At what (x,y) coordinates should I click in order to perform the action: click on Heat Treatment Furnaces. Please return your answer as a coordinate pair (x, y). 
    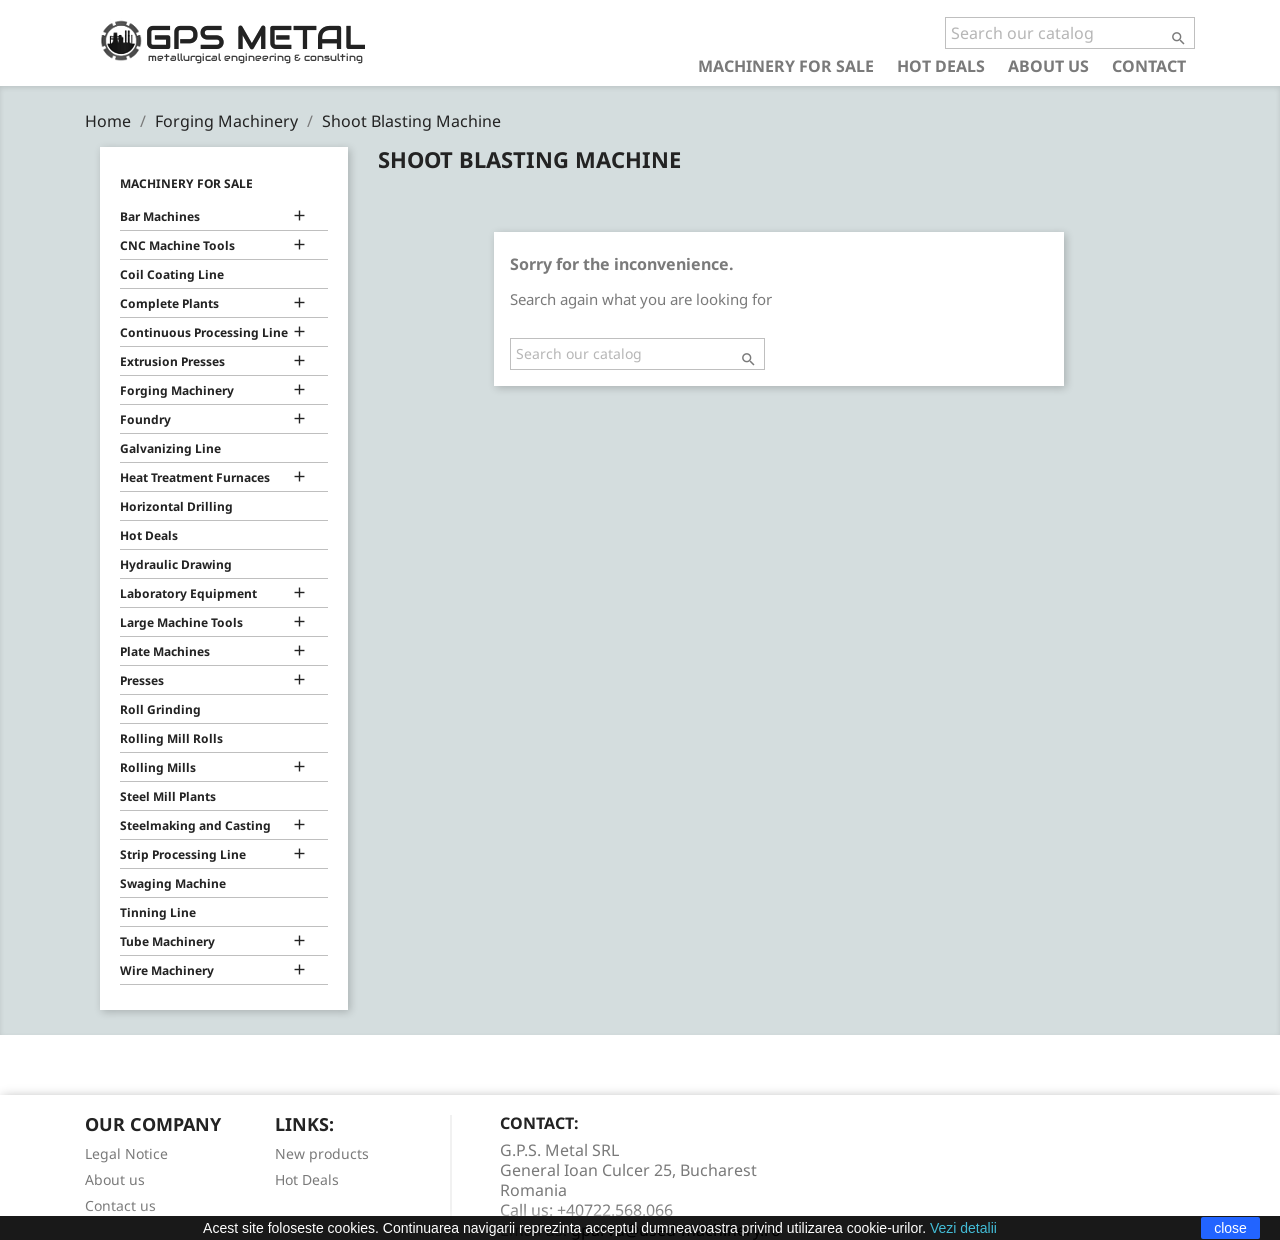
    Looking at the image, I should click on (195, 477).